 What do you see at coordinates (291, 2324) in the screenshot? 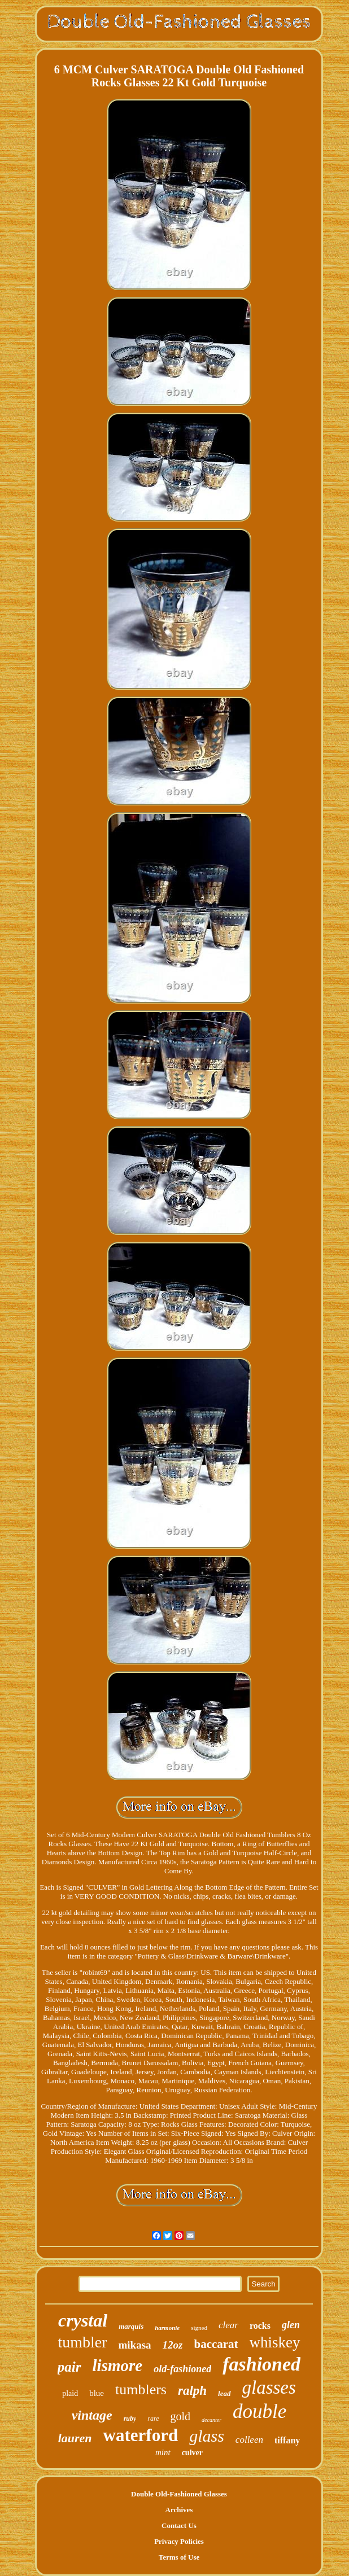
I see `glen` at bounding box center [291, 2324].